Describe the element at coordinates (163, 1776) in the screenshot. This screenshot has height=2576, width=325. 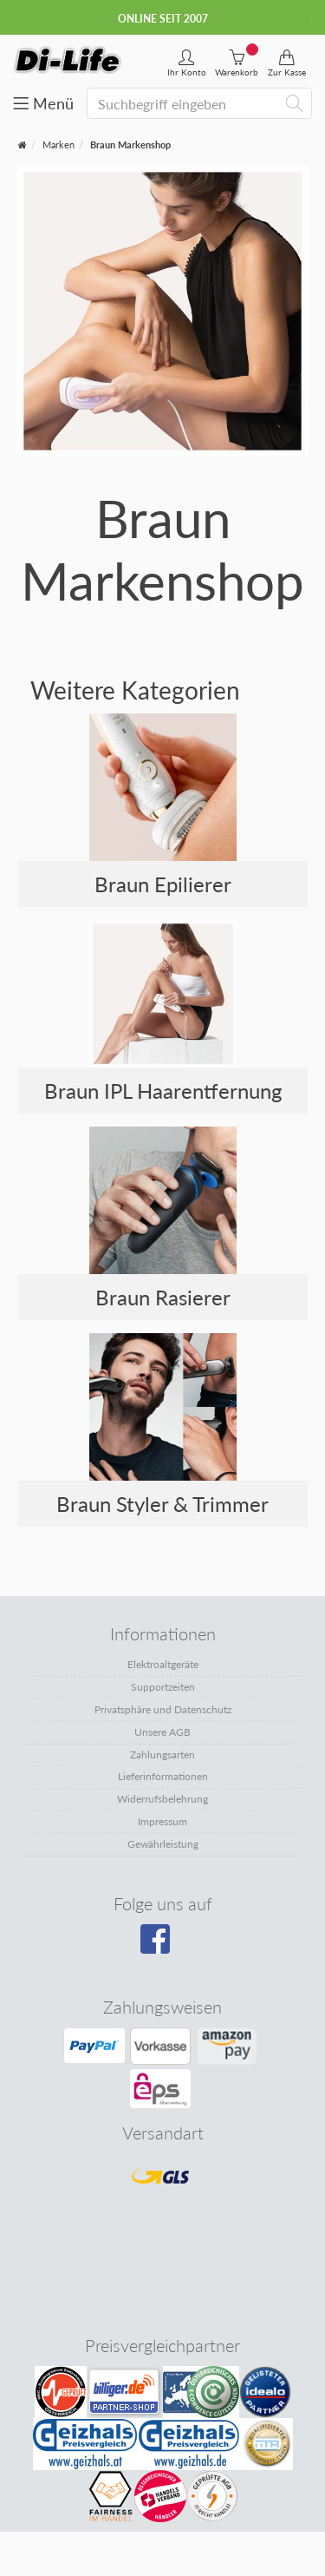
I see `Lieferinformationen` at that location.